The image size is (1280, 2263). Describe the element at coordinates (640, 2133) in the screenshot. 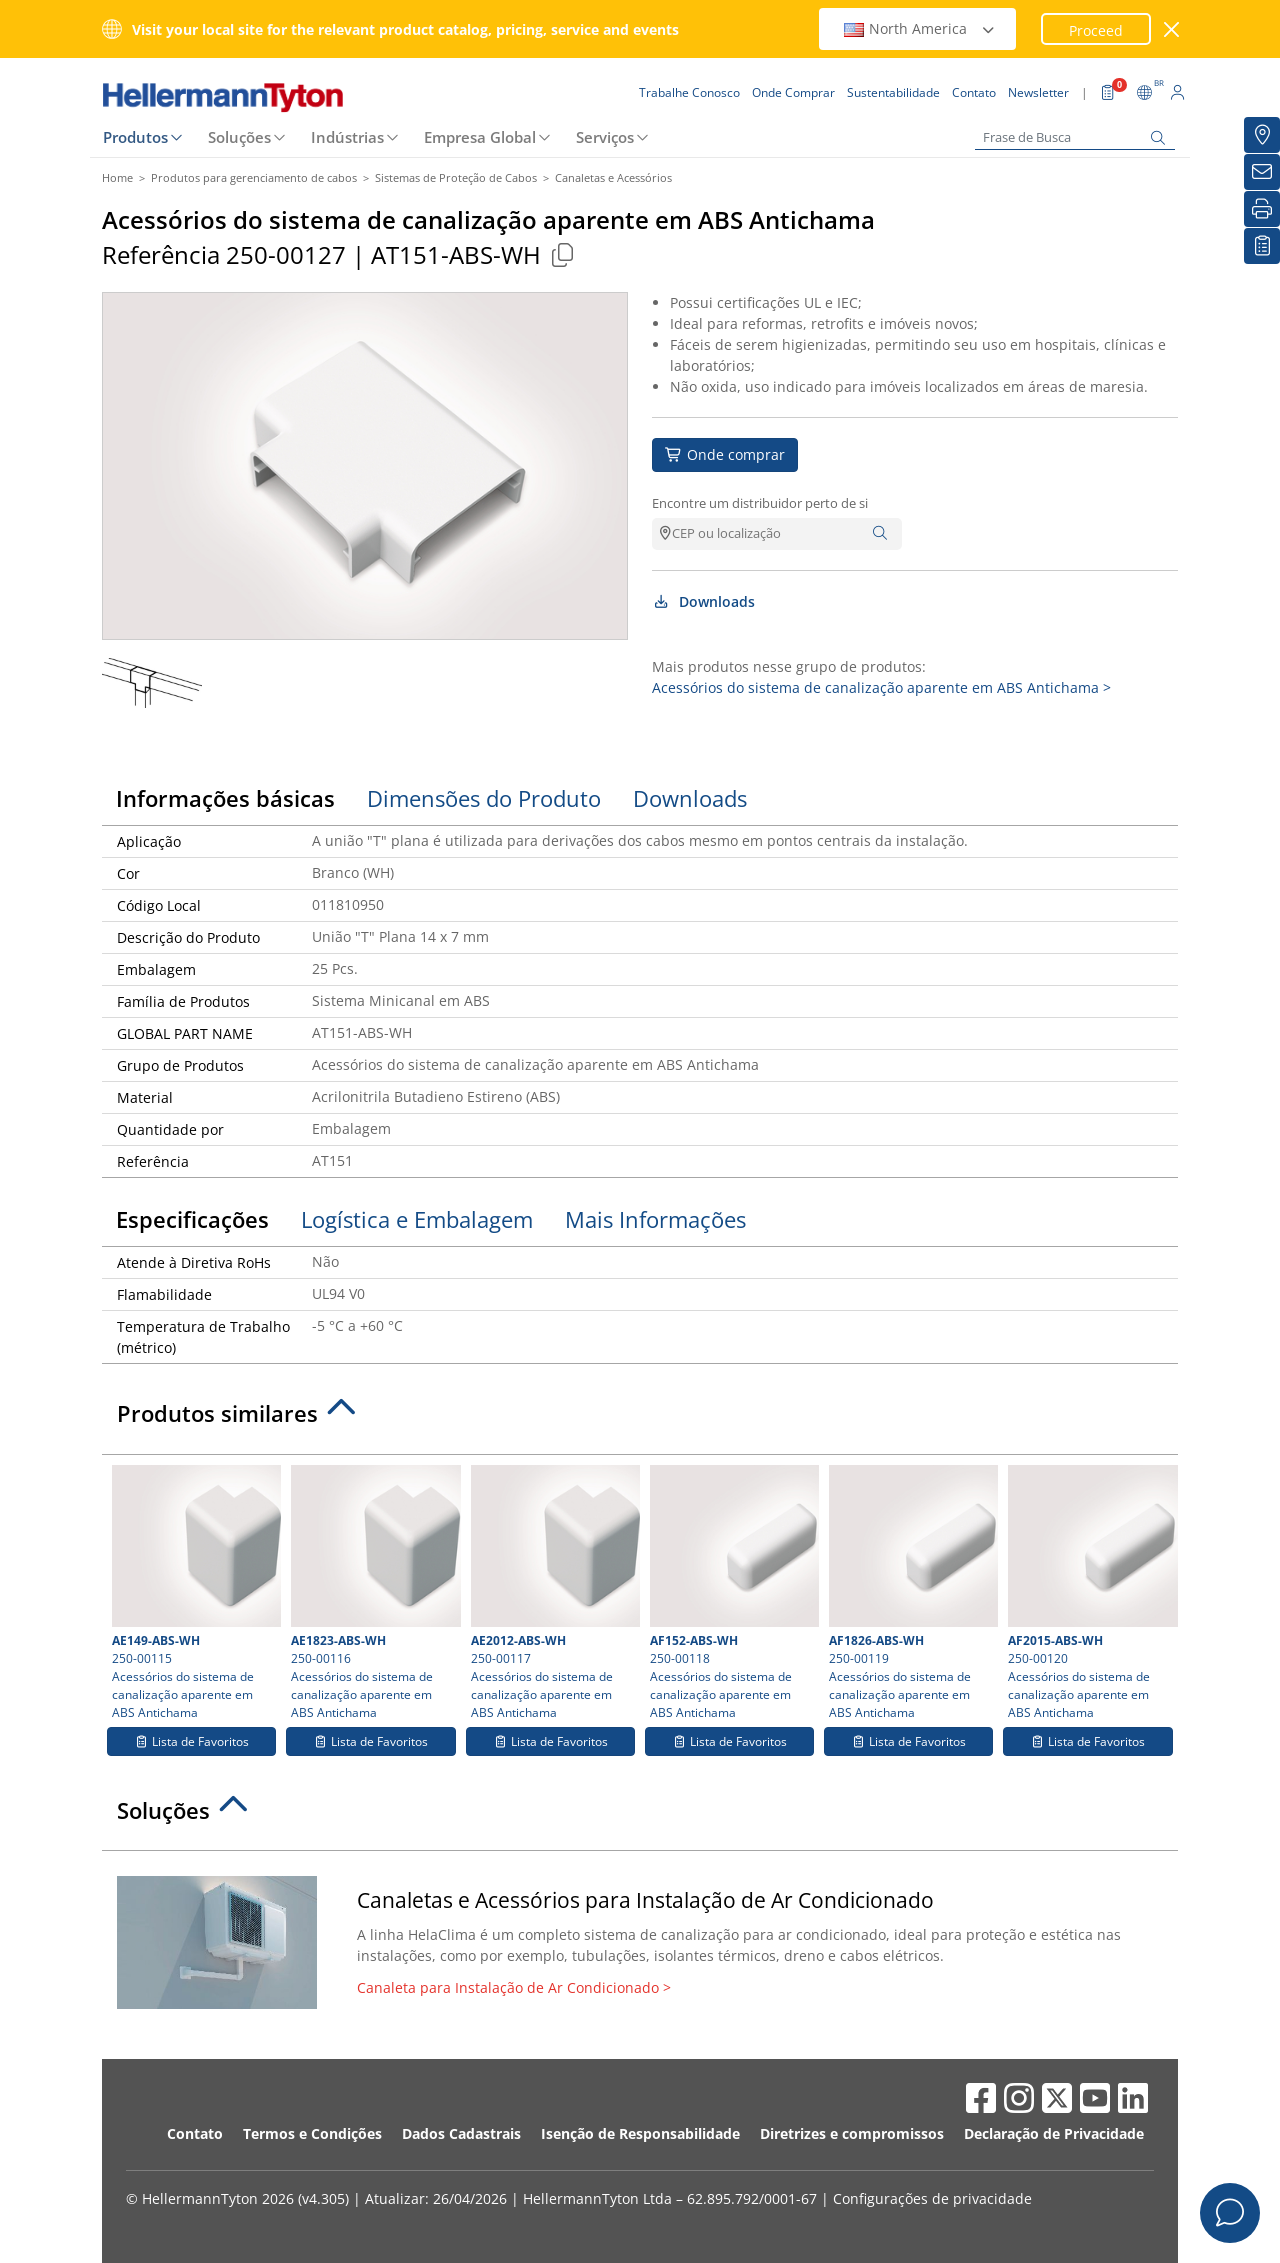

I see `Isenção de Responsabilidade` at that location.